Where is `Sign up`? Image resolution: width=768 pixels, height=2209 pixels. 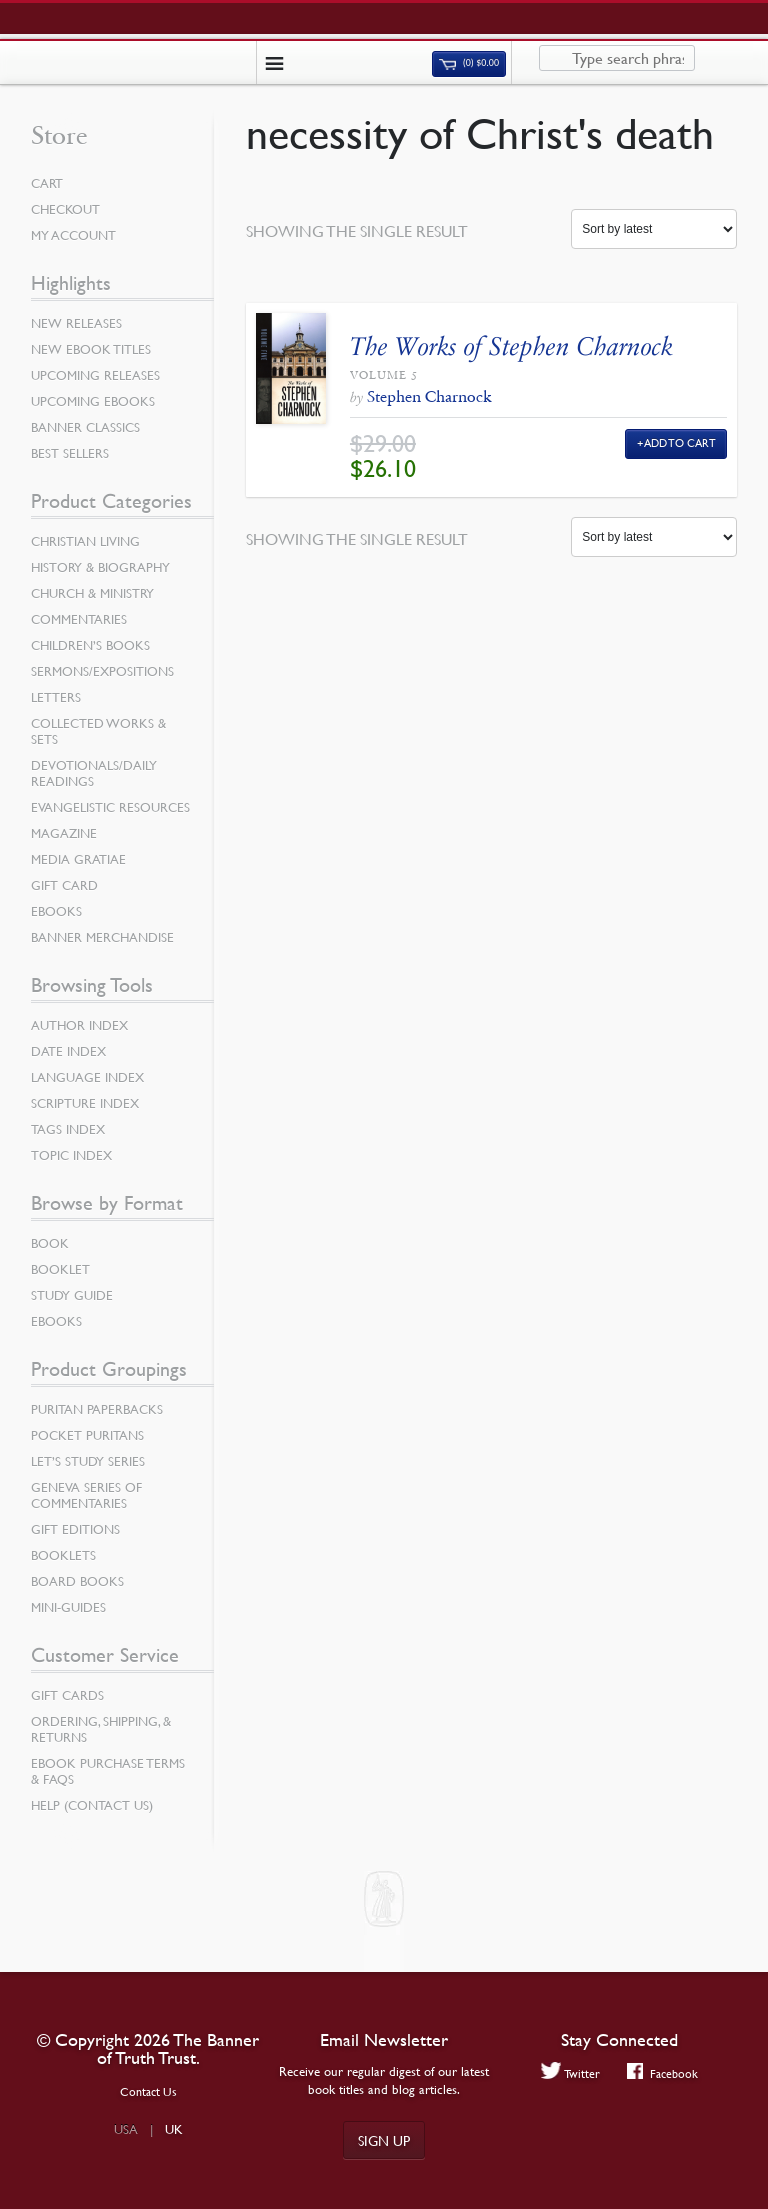 Sign up is located at coordinates (384, 2140).